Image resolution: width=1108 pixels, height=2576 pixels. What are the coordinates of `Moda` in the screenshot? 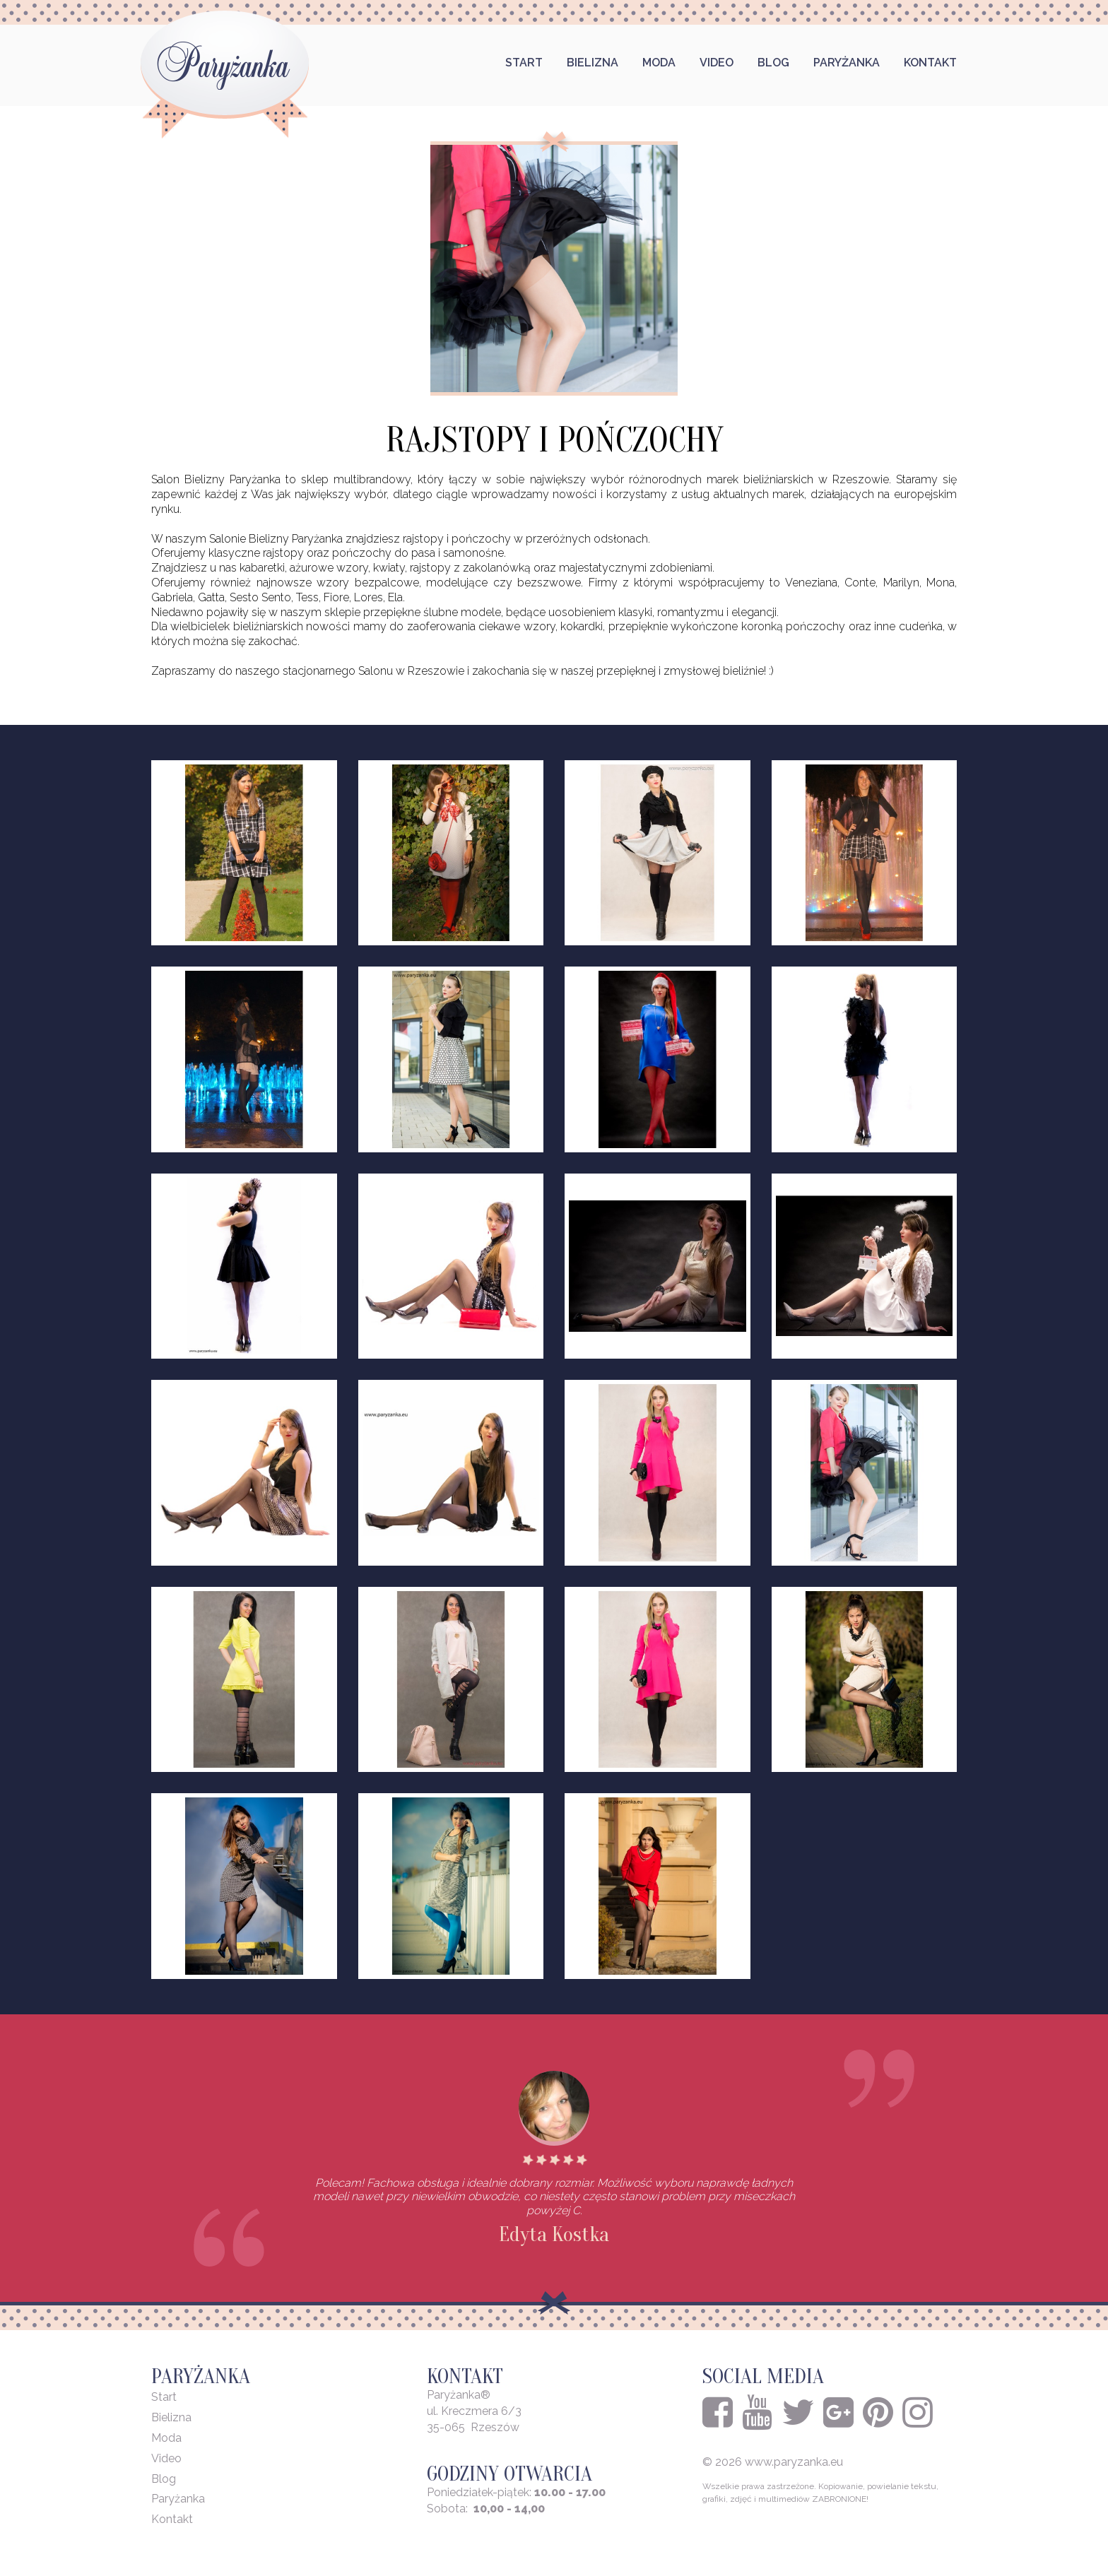 It's located at (659, 62).